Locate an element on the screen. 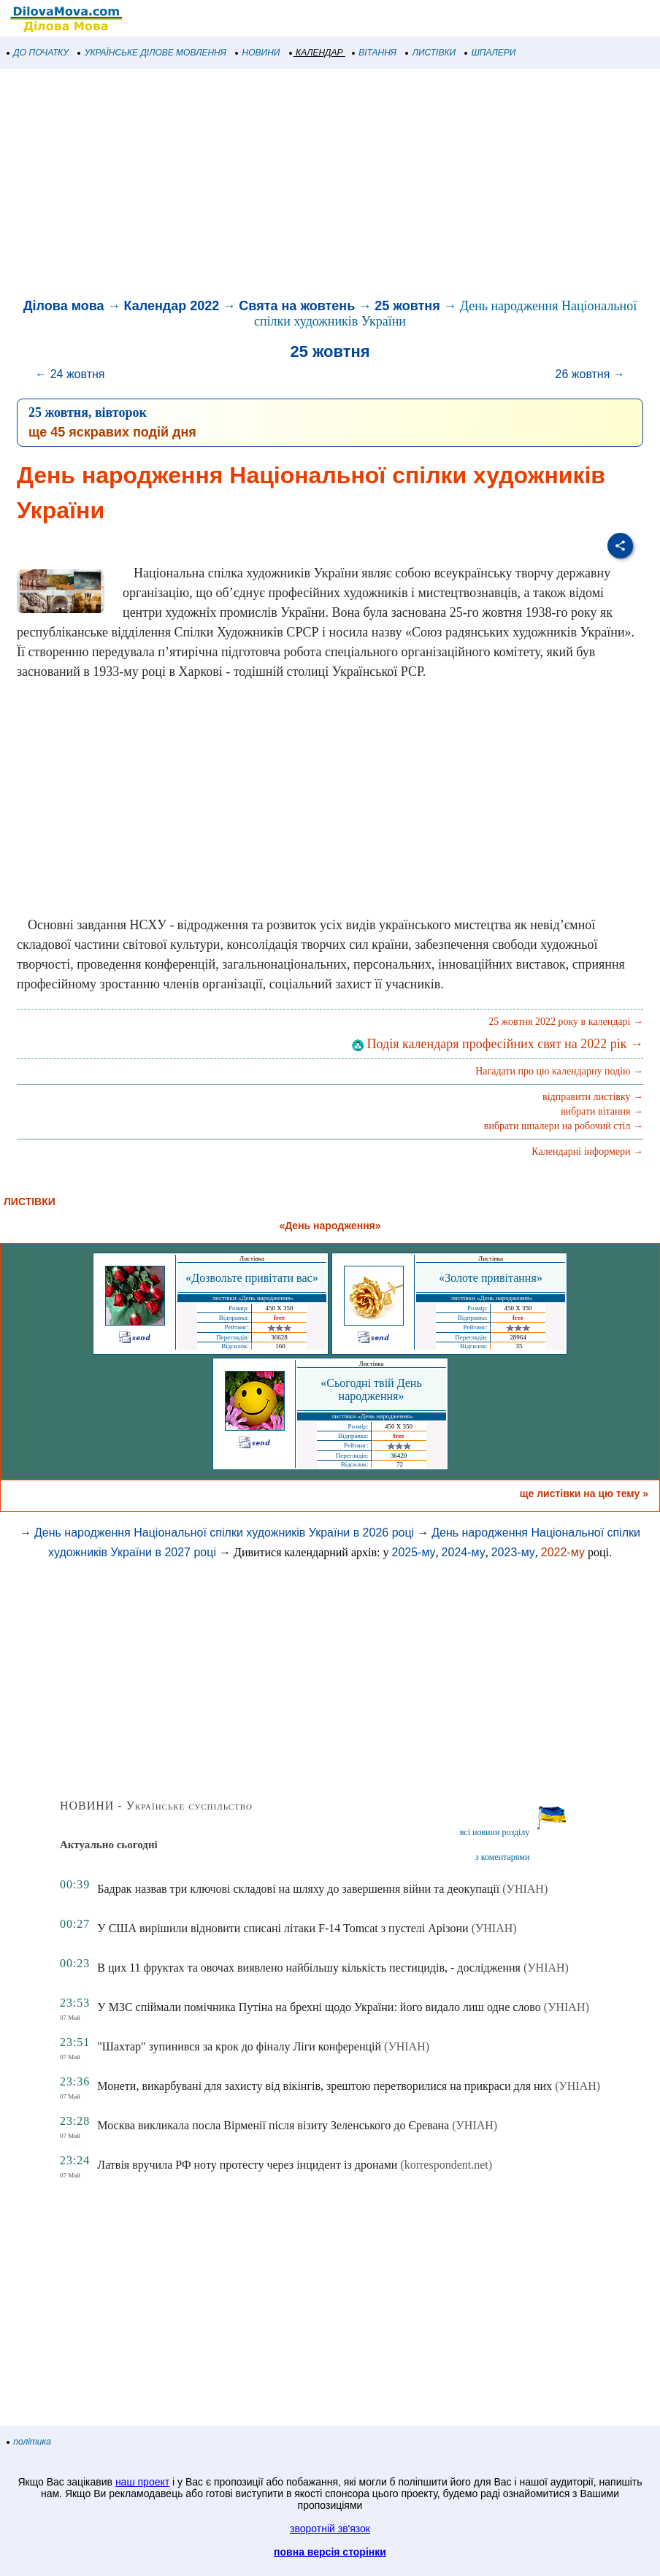 This screenshot has width=660, height=2576. Москва викликала посла Вірменії після візиту Зеленського до Єревана is located at coordinates (273, 2125).